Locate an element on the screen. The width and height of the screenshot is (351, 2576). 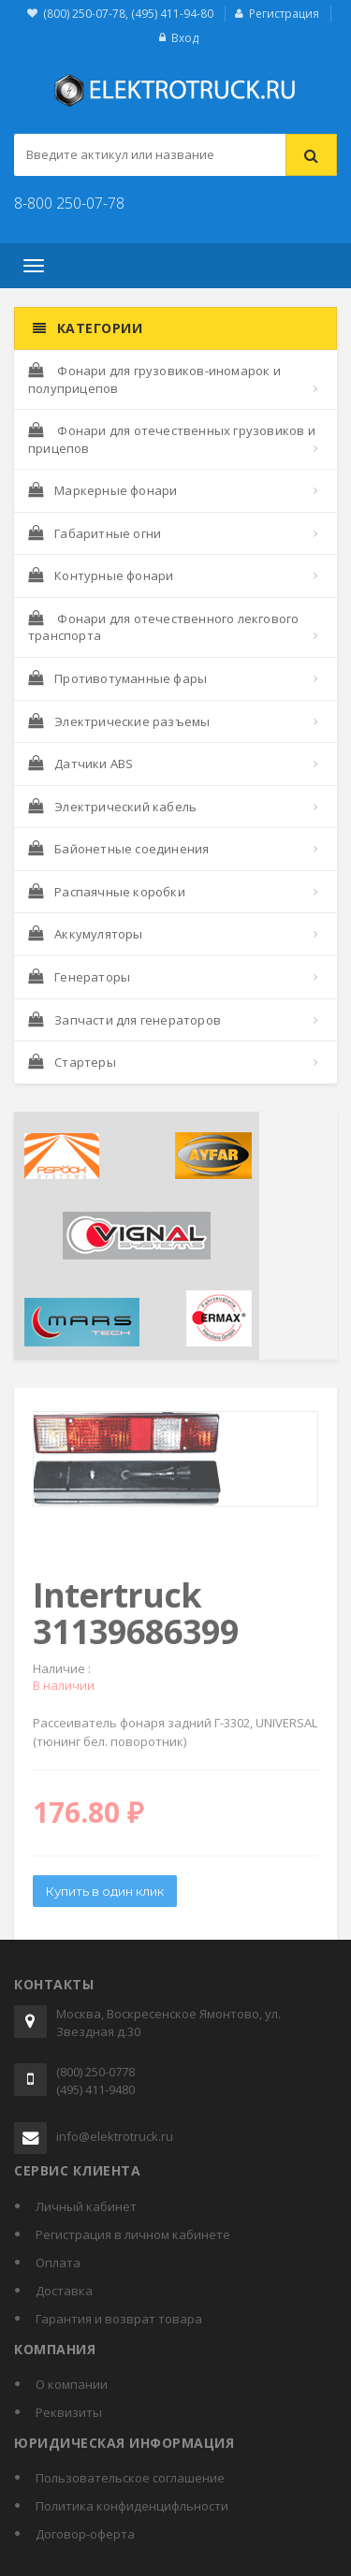
Доставка is located at coordinates (64, 2290).